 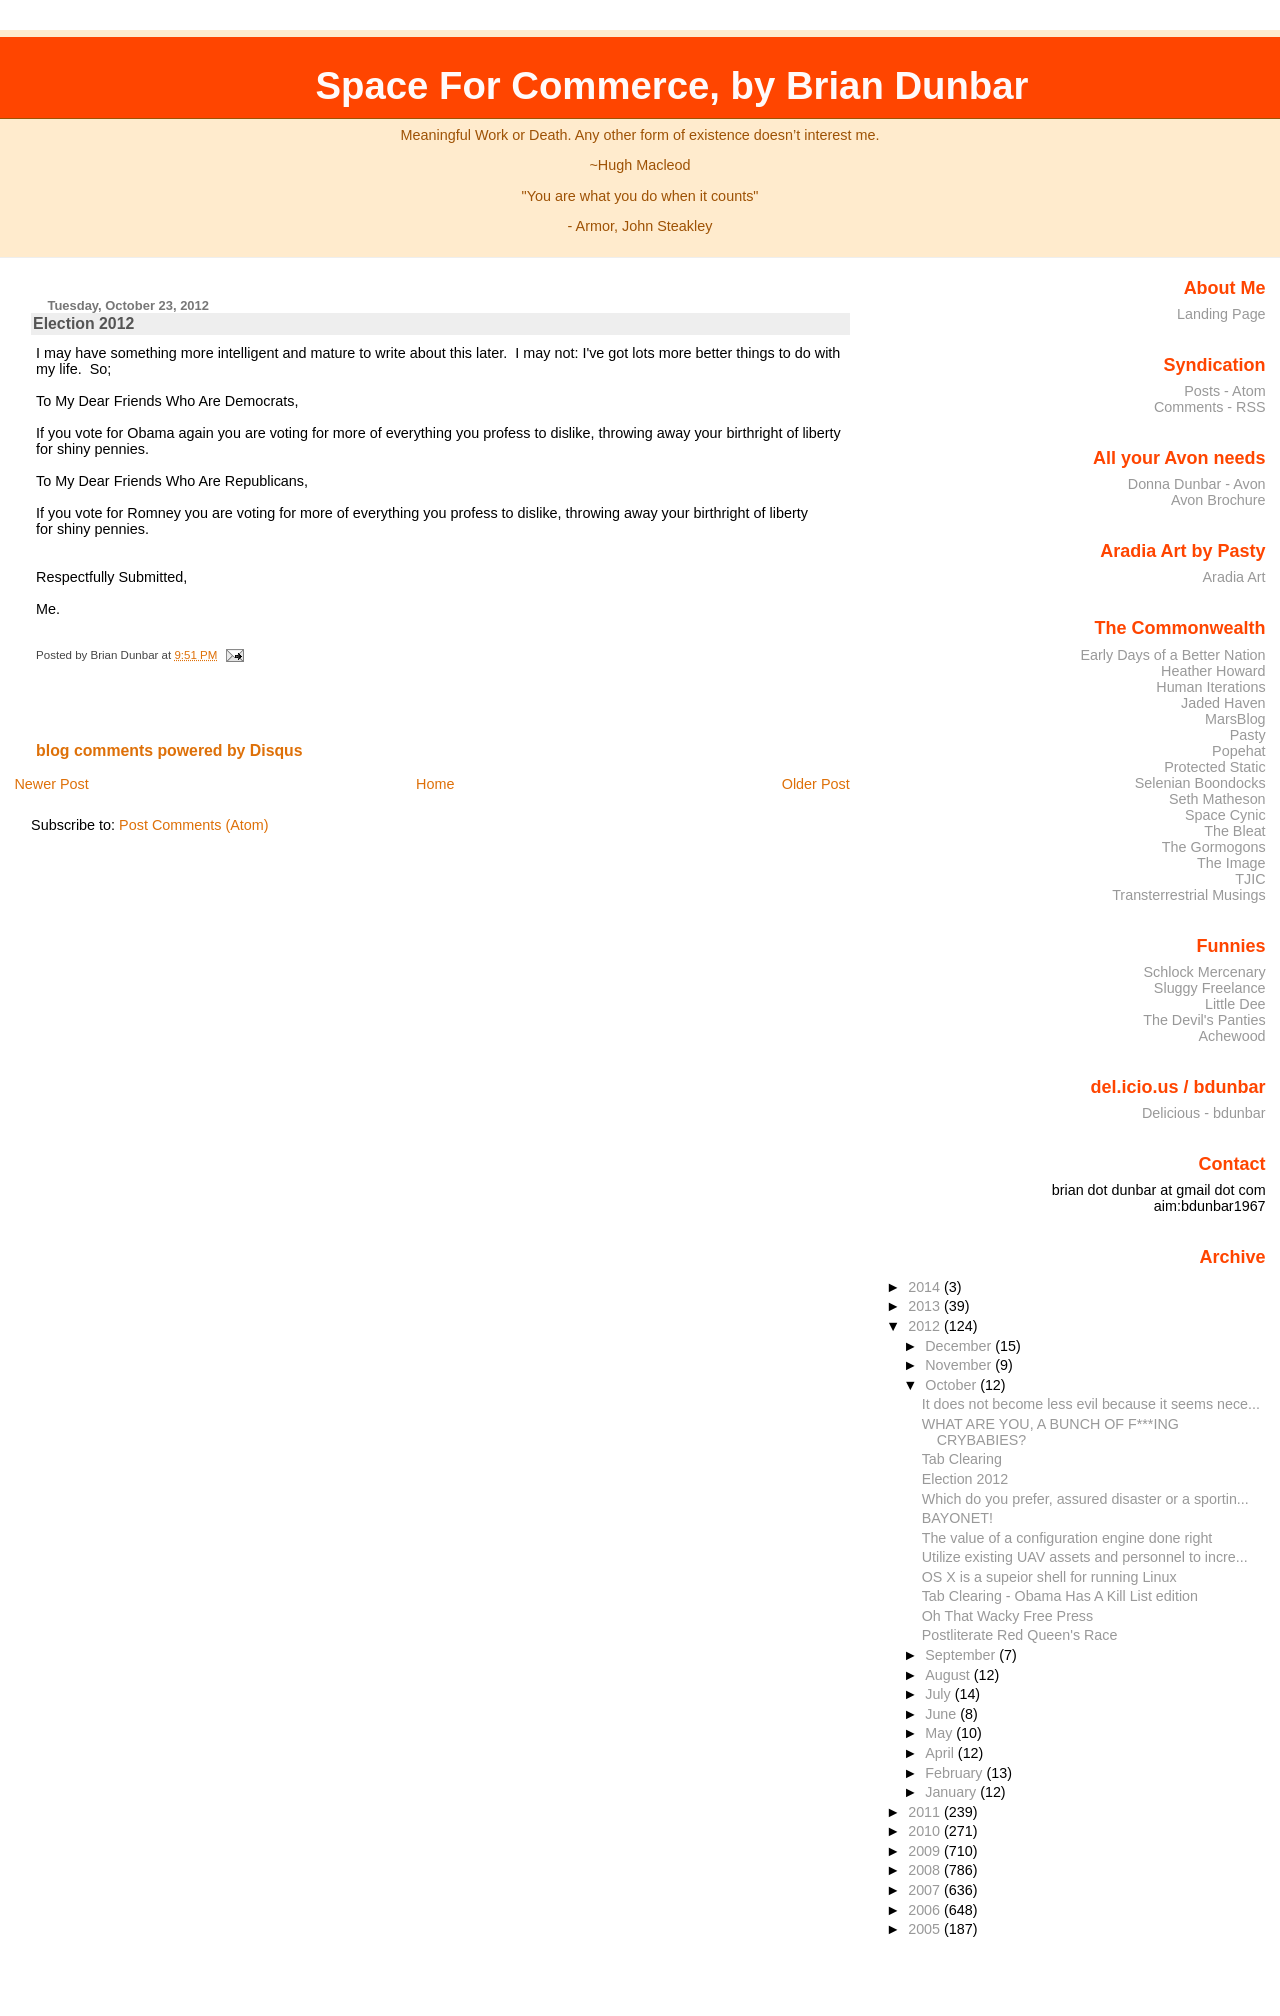 I want to click on 2006, so click(x=926, y=1910).